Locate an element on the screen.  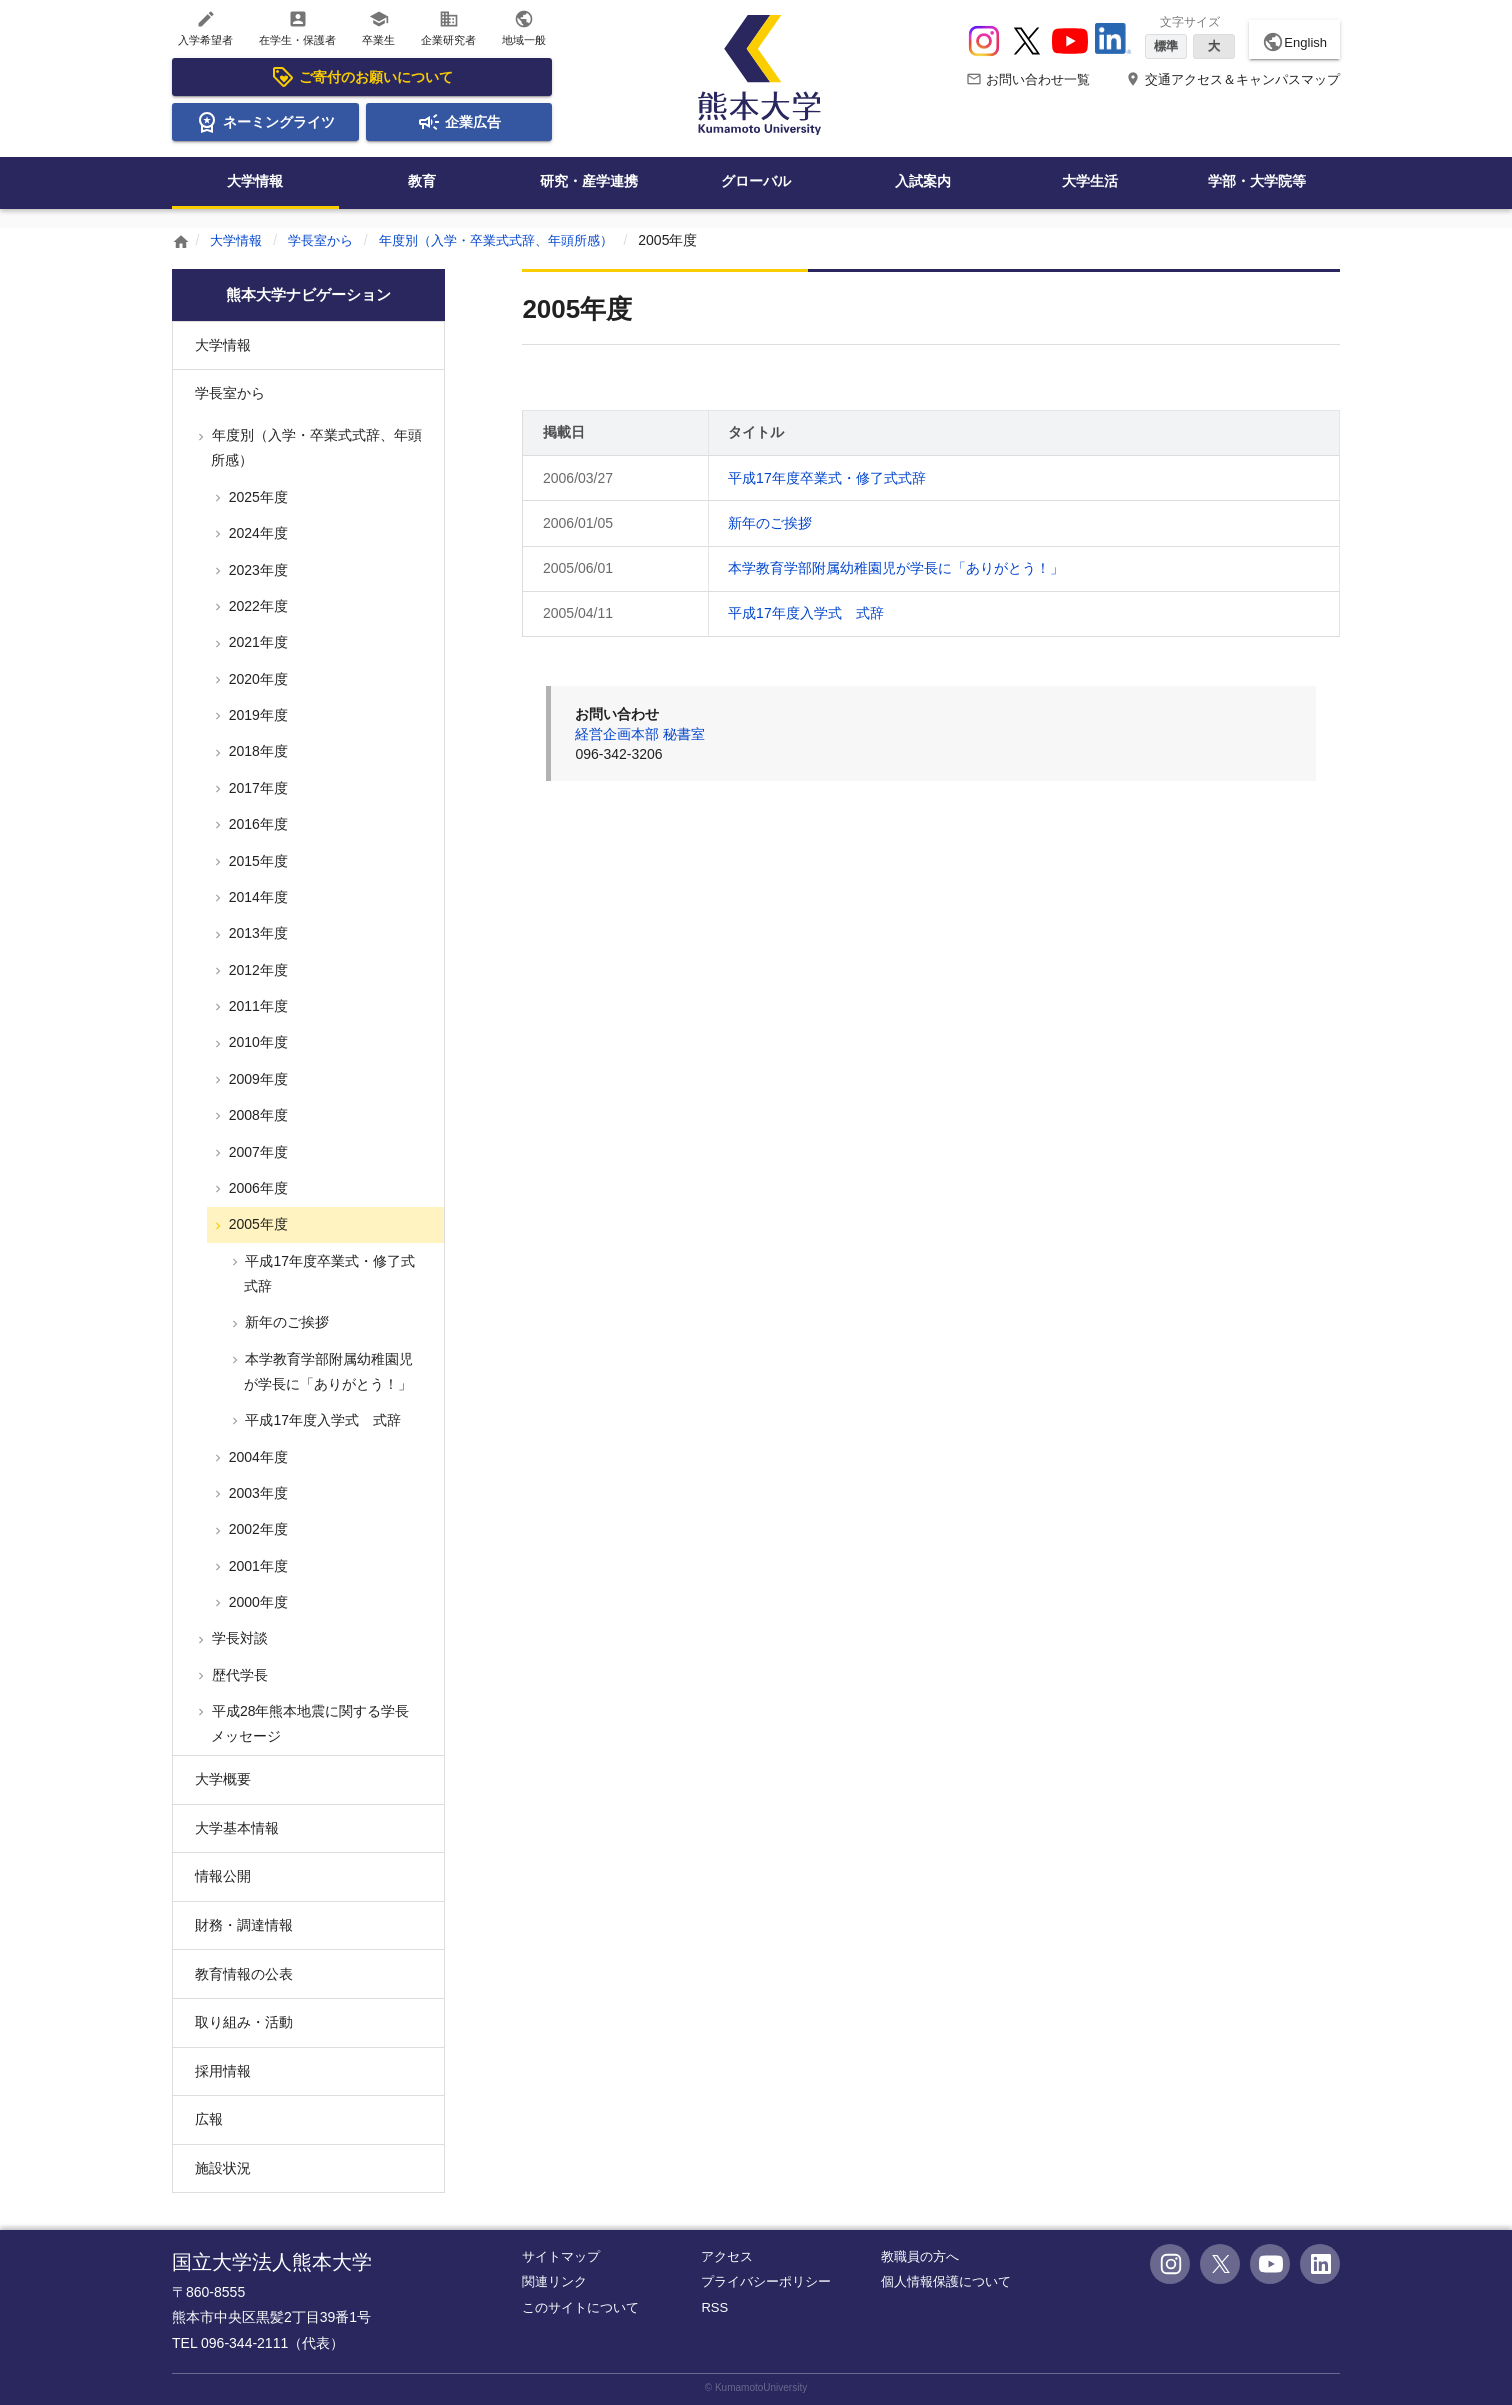
サイトマップ is located at coordinates (561, 2256).